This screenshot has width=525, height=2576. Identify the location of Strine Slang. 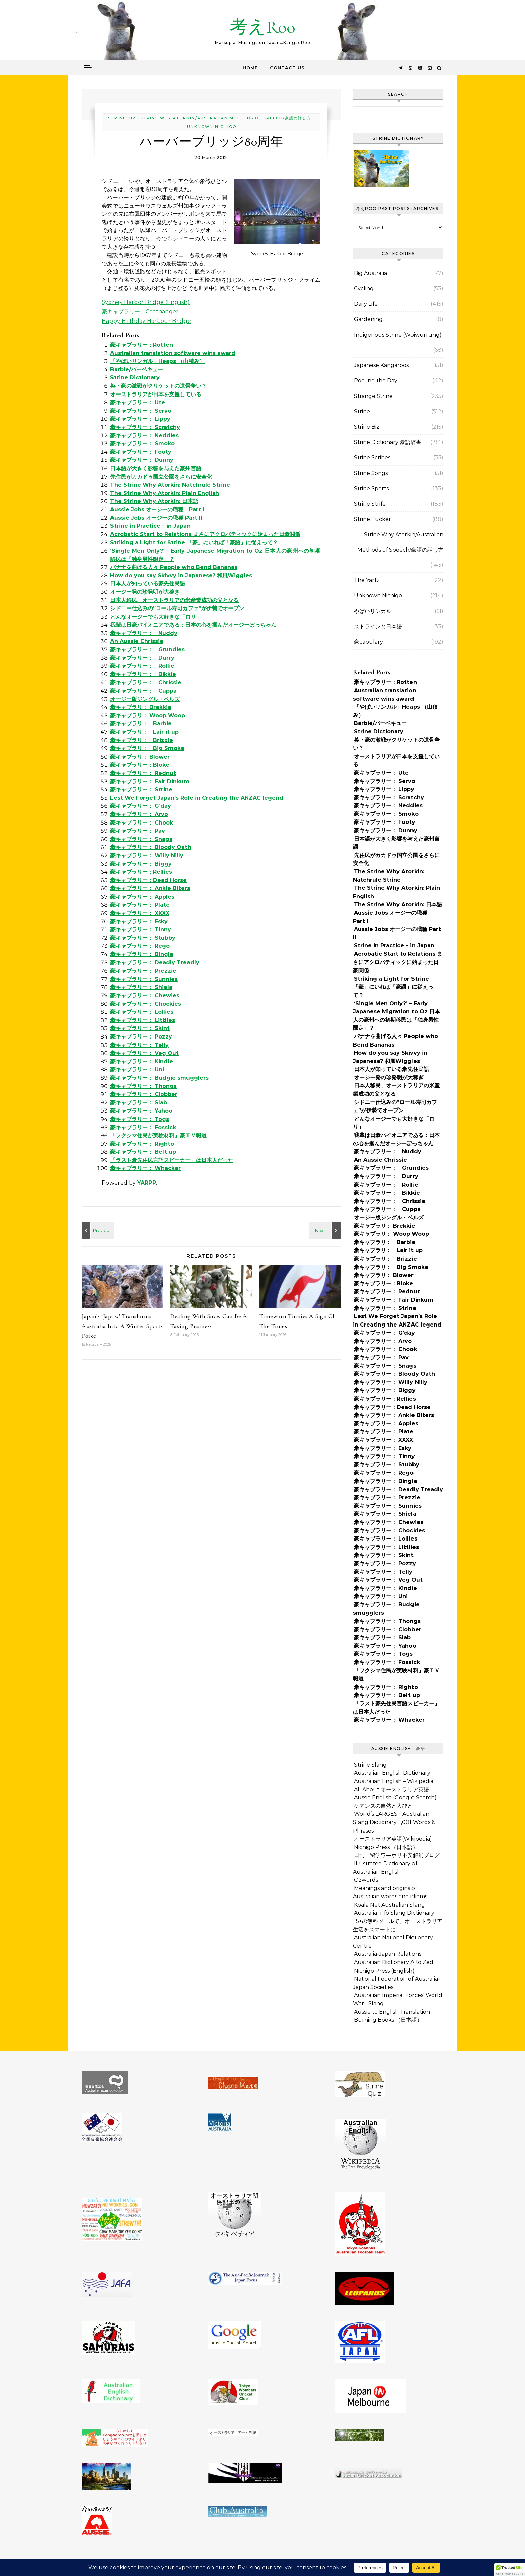
(370, 1765).